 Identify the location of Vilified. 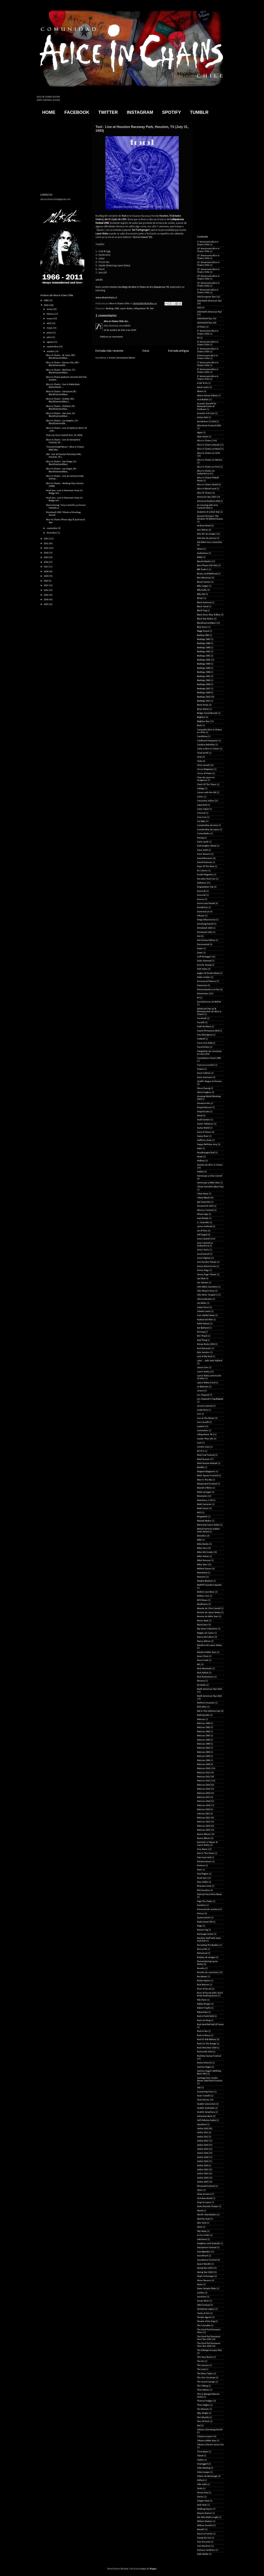
(200, 2480).